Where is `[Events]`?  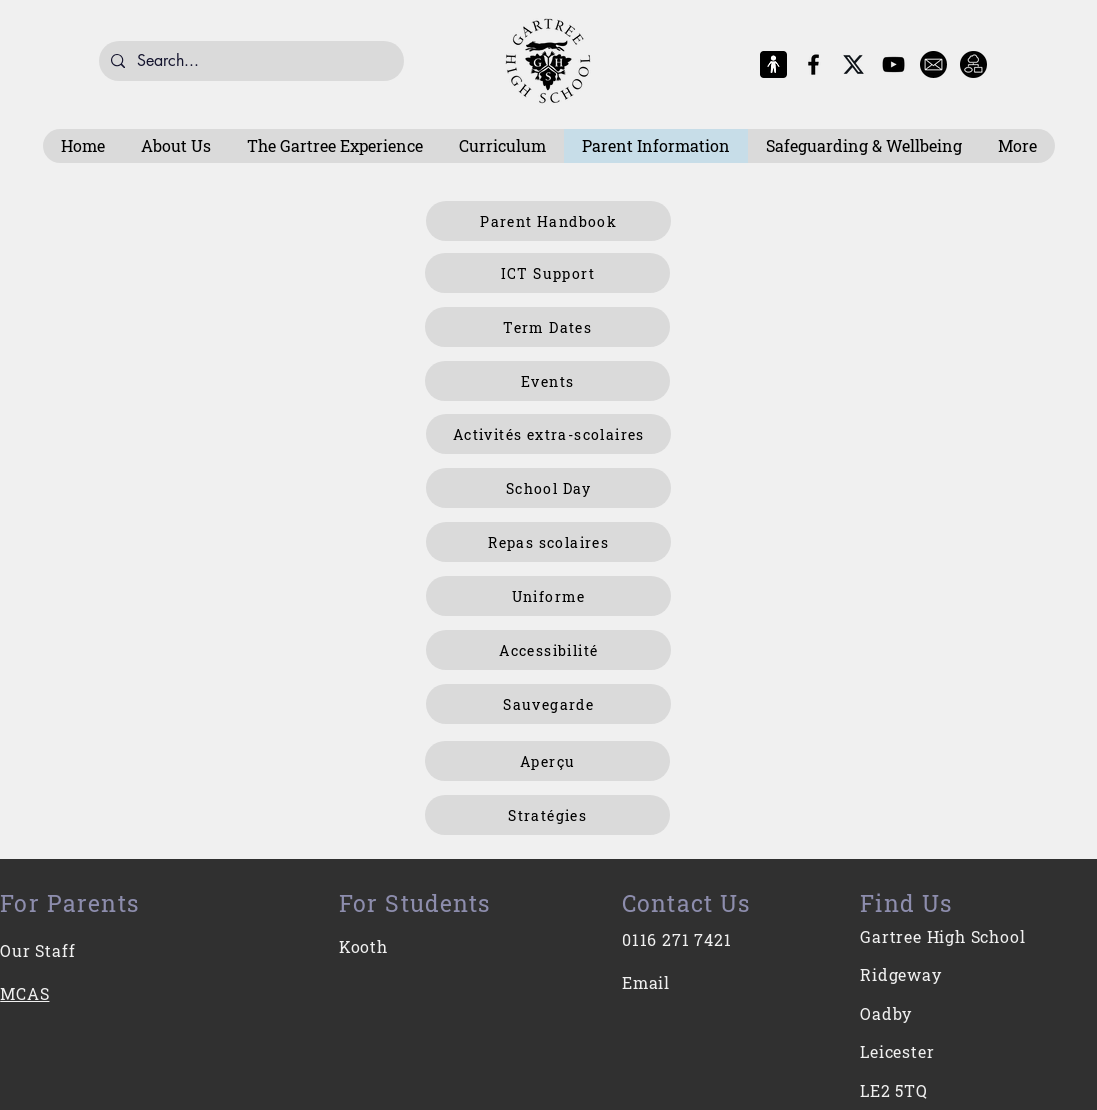
[Events] is located at coordinates (547, 381).